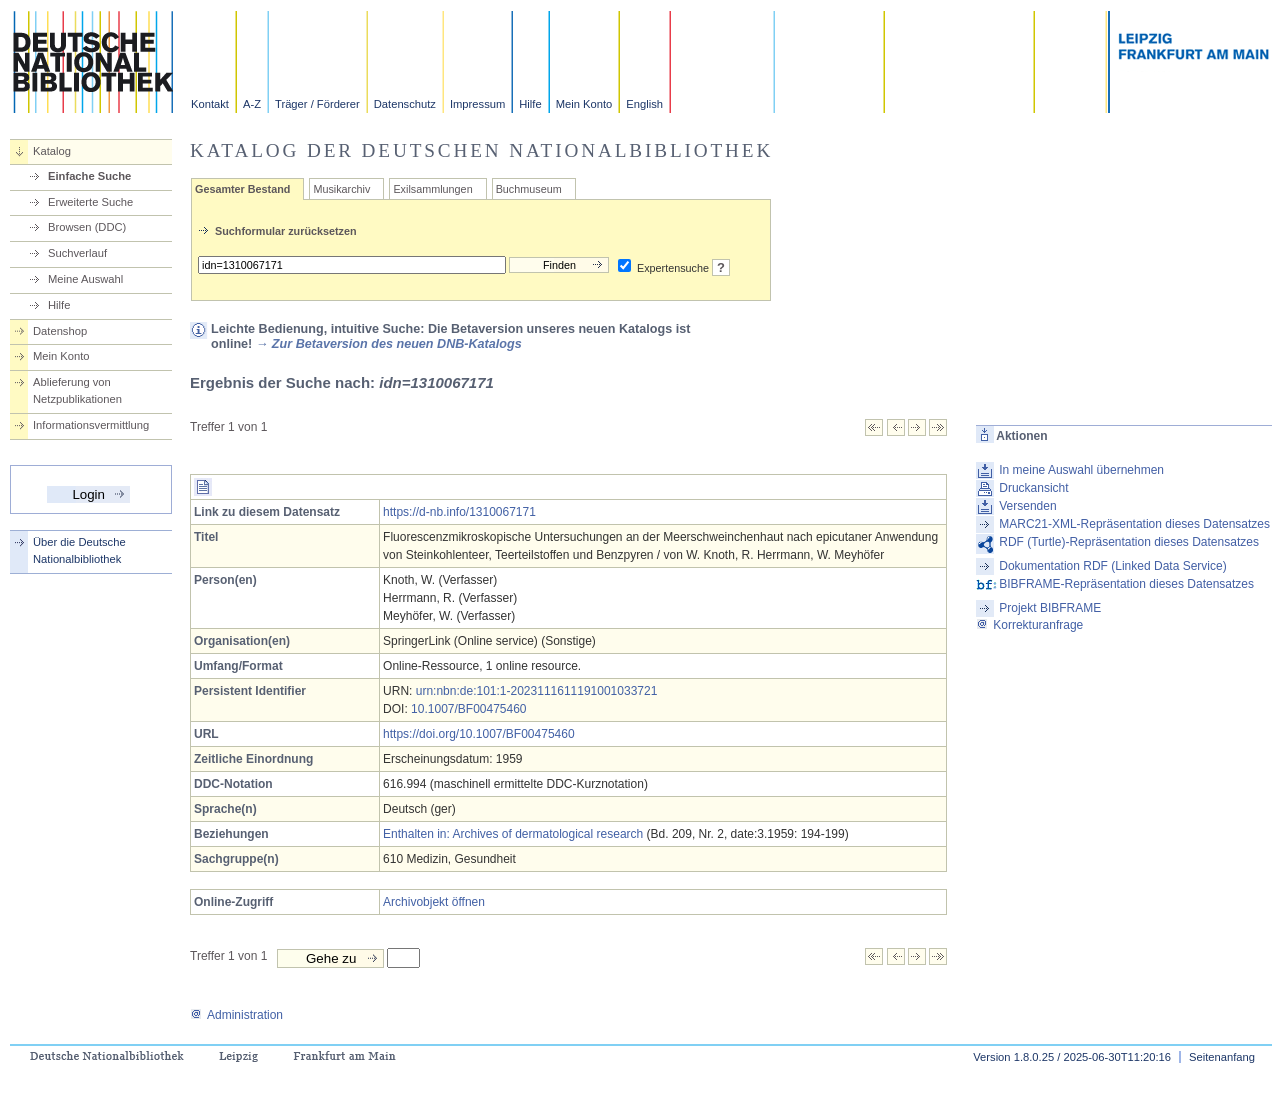 The width and height of the screenshot is (1280, 1103). Describe the element at coordinates (459, 512) in the screenshot. I see `https://d-nb.info/1310067171` at that location.